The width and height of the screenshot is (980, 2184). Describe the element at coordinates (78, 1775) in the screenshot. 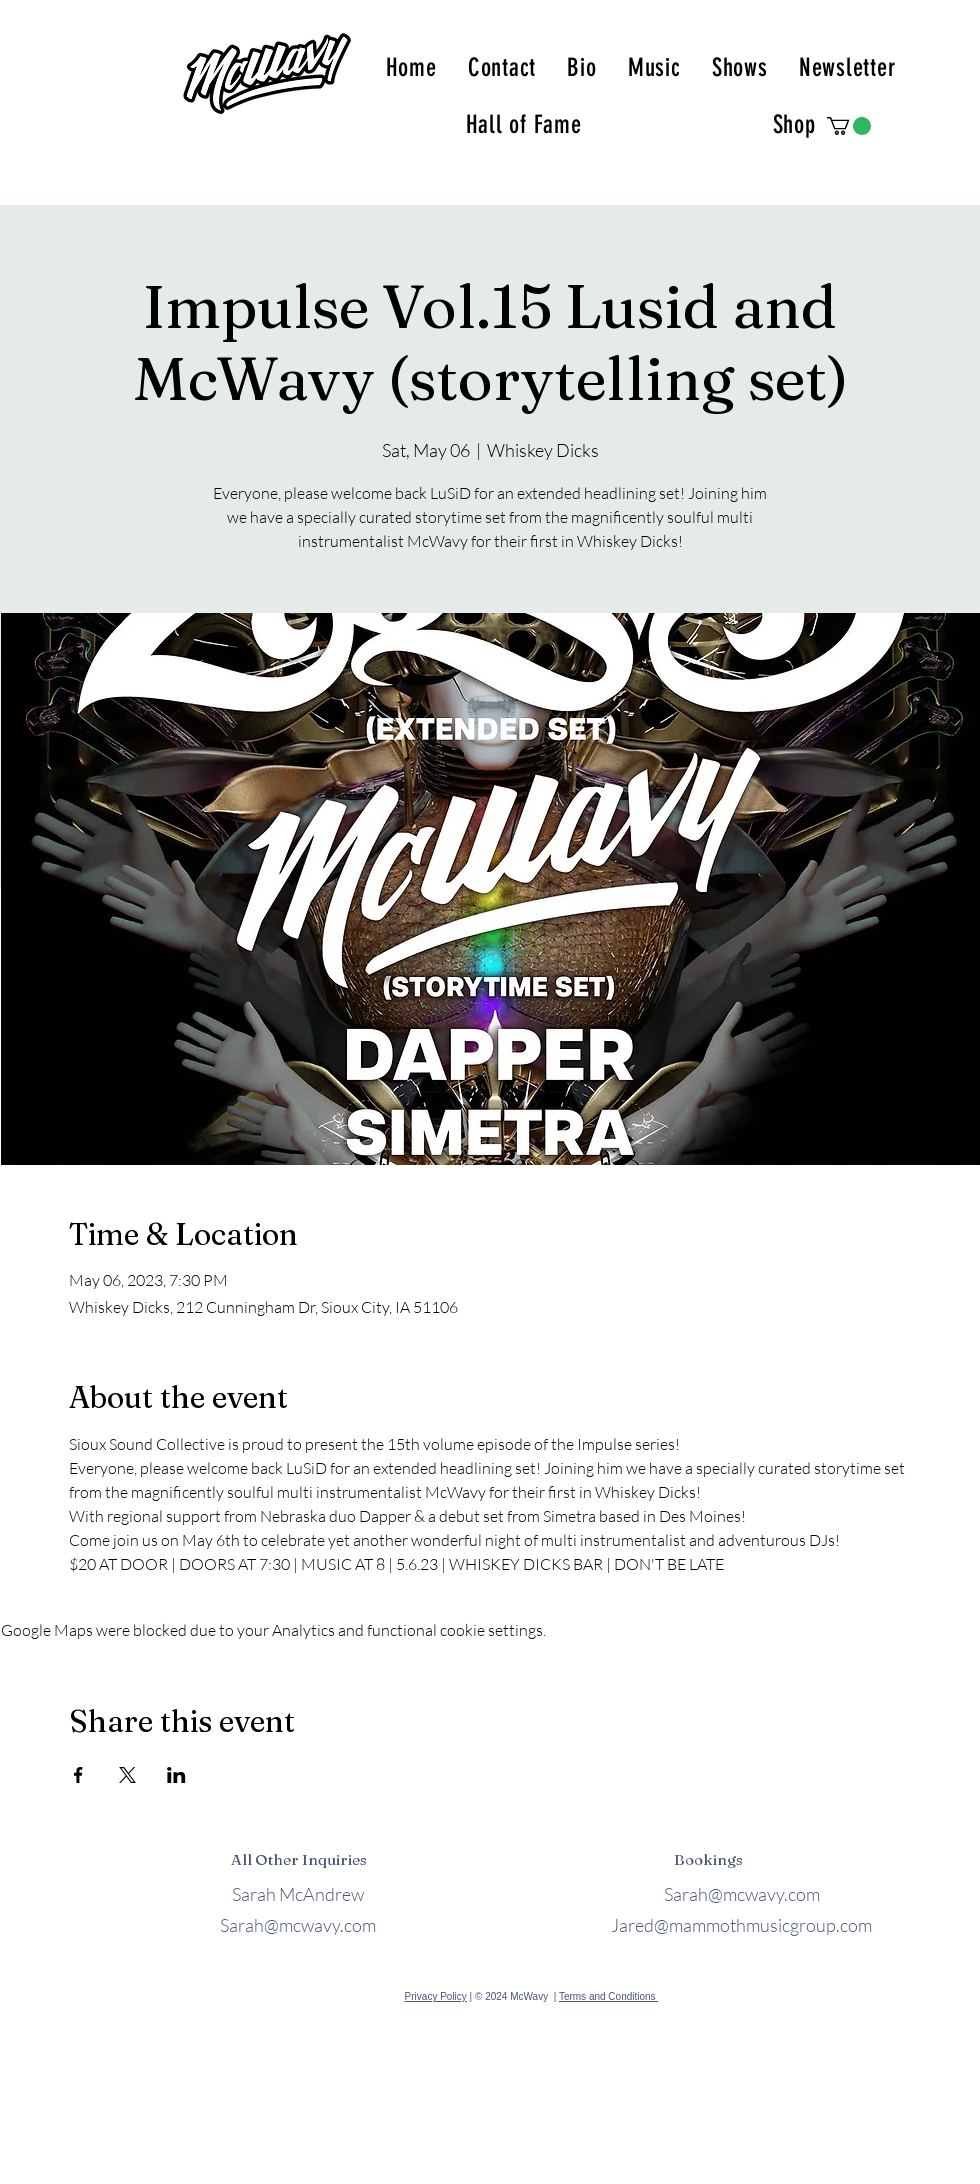

I see `[Share event on Facebook]` at that location.